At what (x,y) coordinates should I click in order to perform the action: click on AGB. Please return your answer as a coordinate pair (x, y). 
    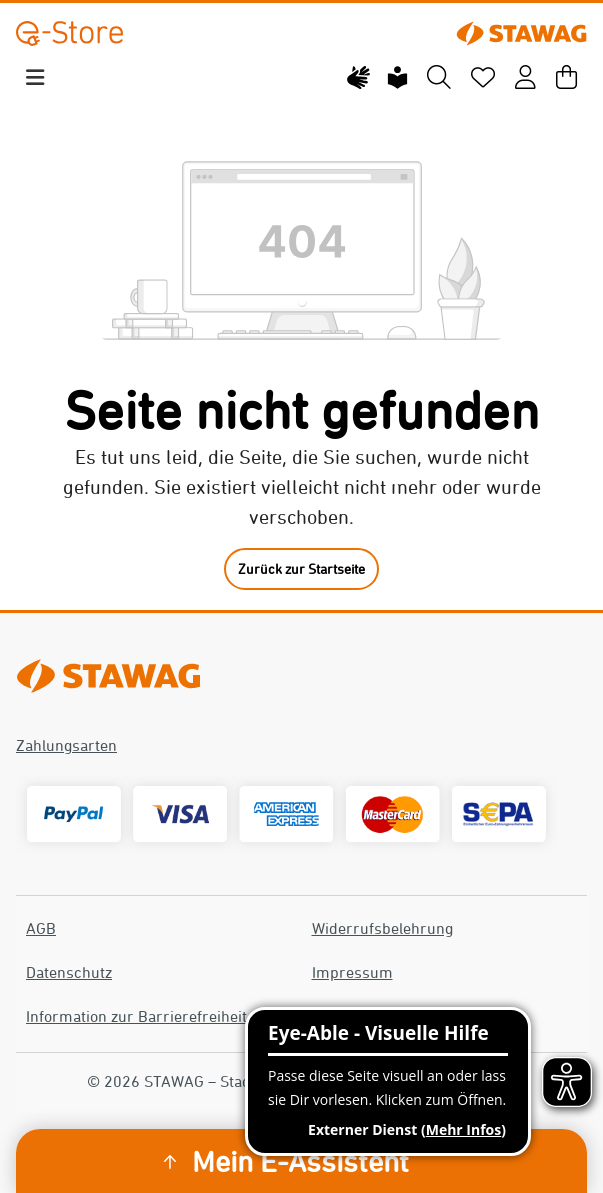
    Looking at the image, I should click on (41, 928).